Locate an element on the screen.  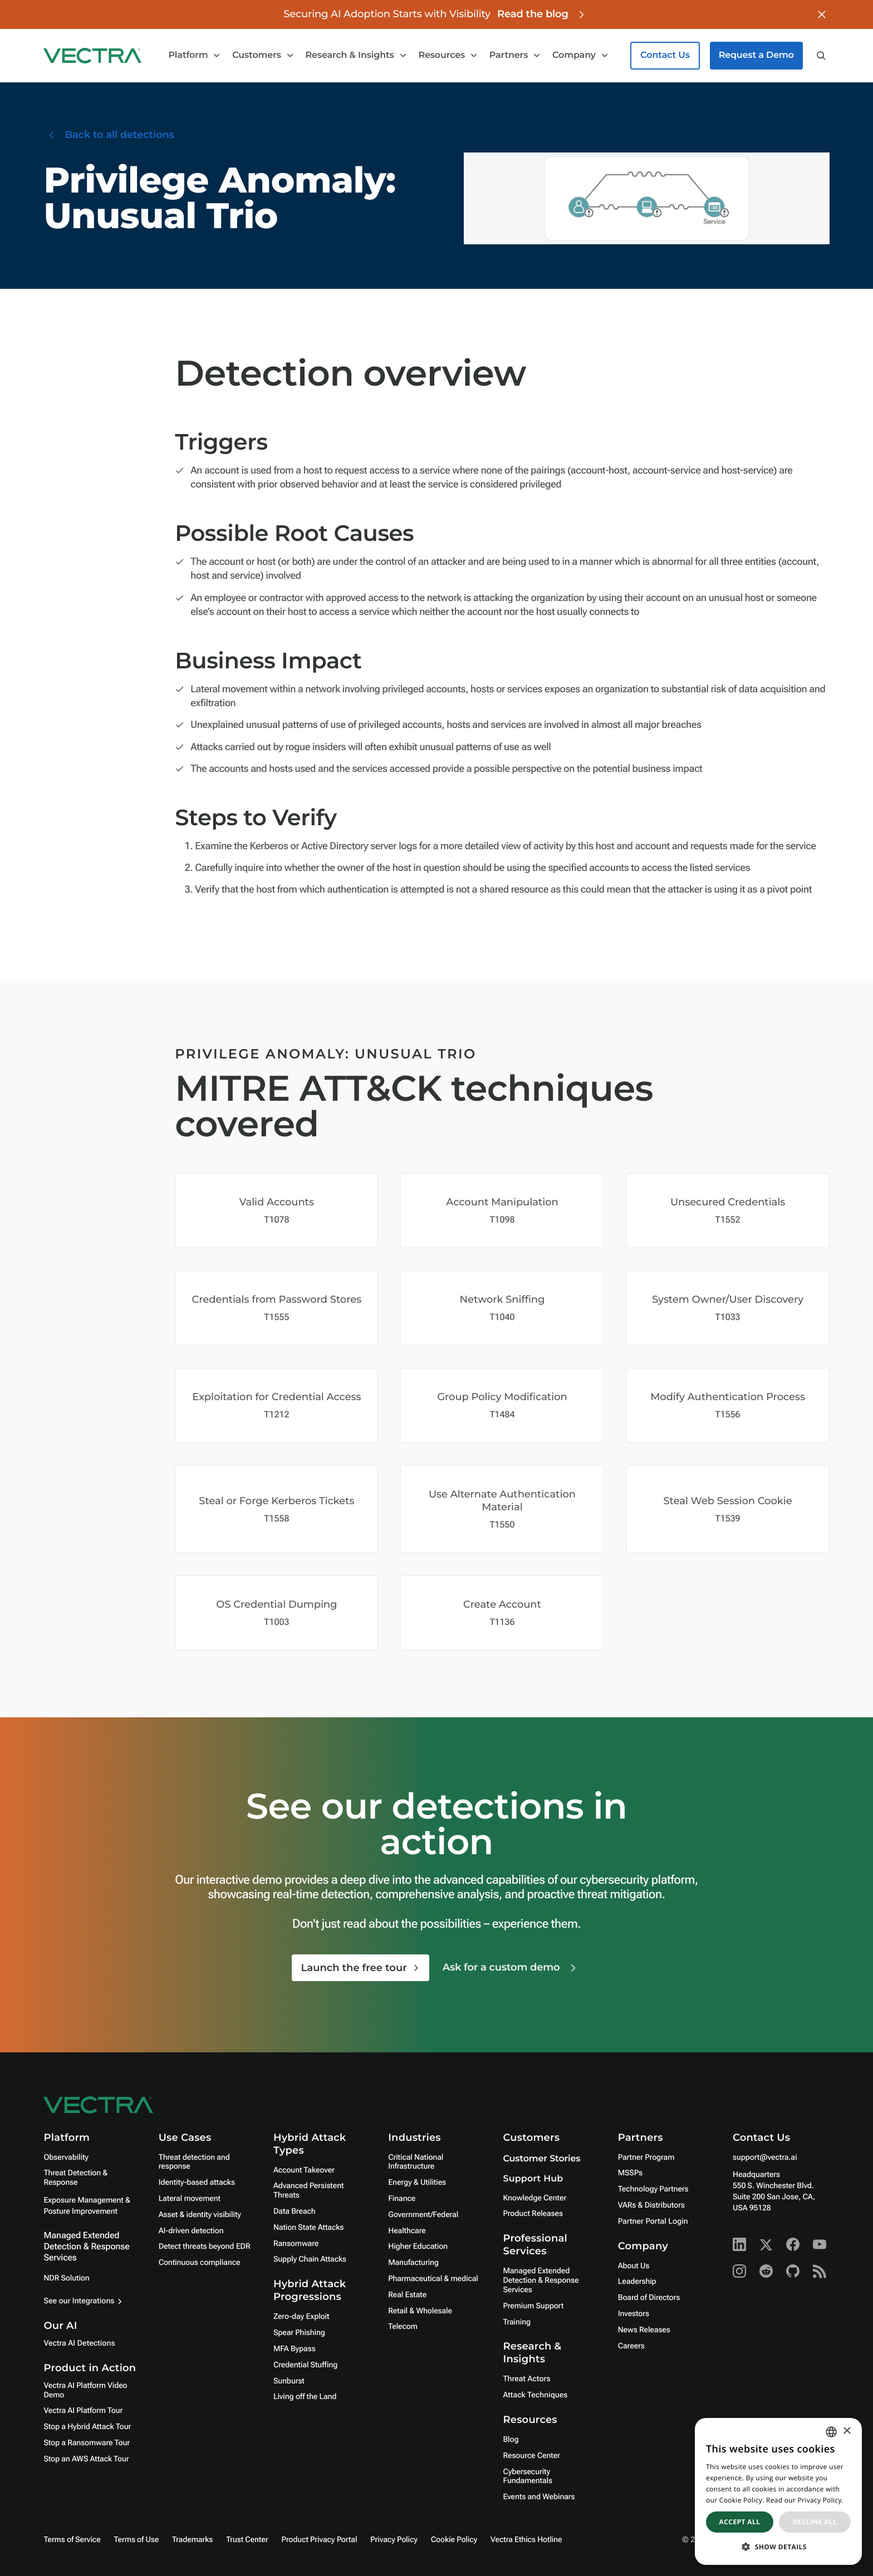
NDR Solution is located at coordinates (66, 2278).